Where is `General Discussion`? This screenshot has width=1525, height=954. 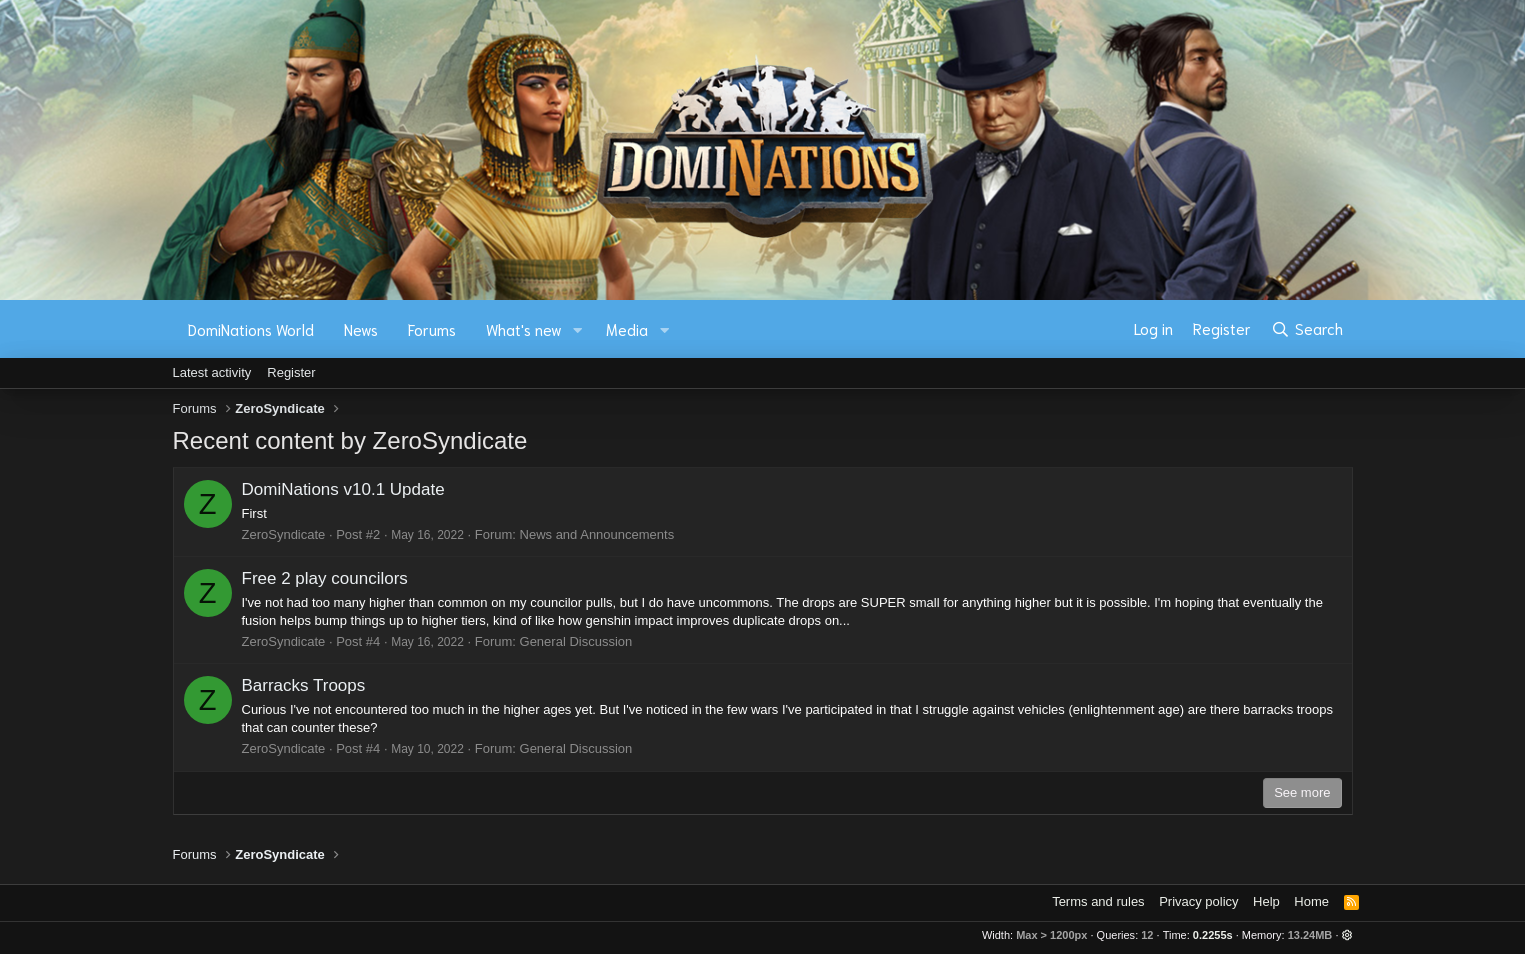 General Discussion is located at coordinates (576, 641).